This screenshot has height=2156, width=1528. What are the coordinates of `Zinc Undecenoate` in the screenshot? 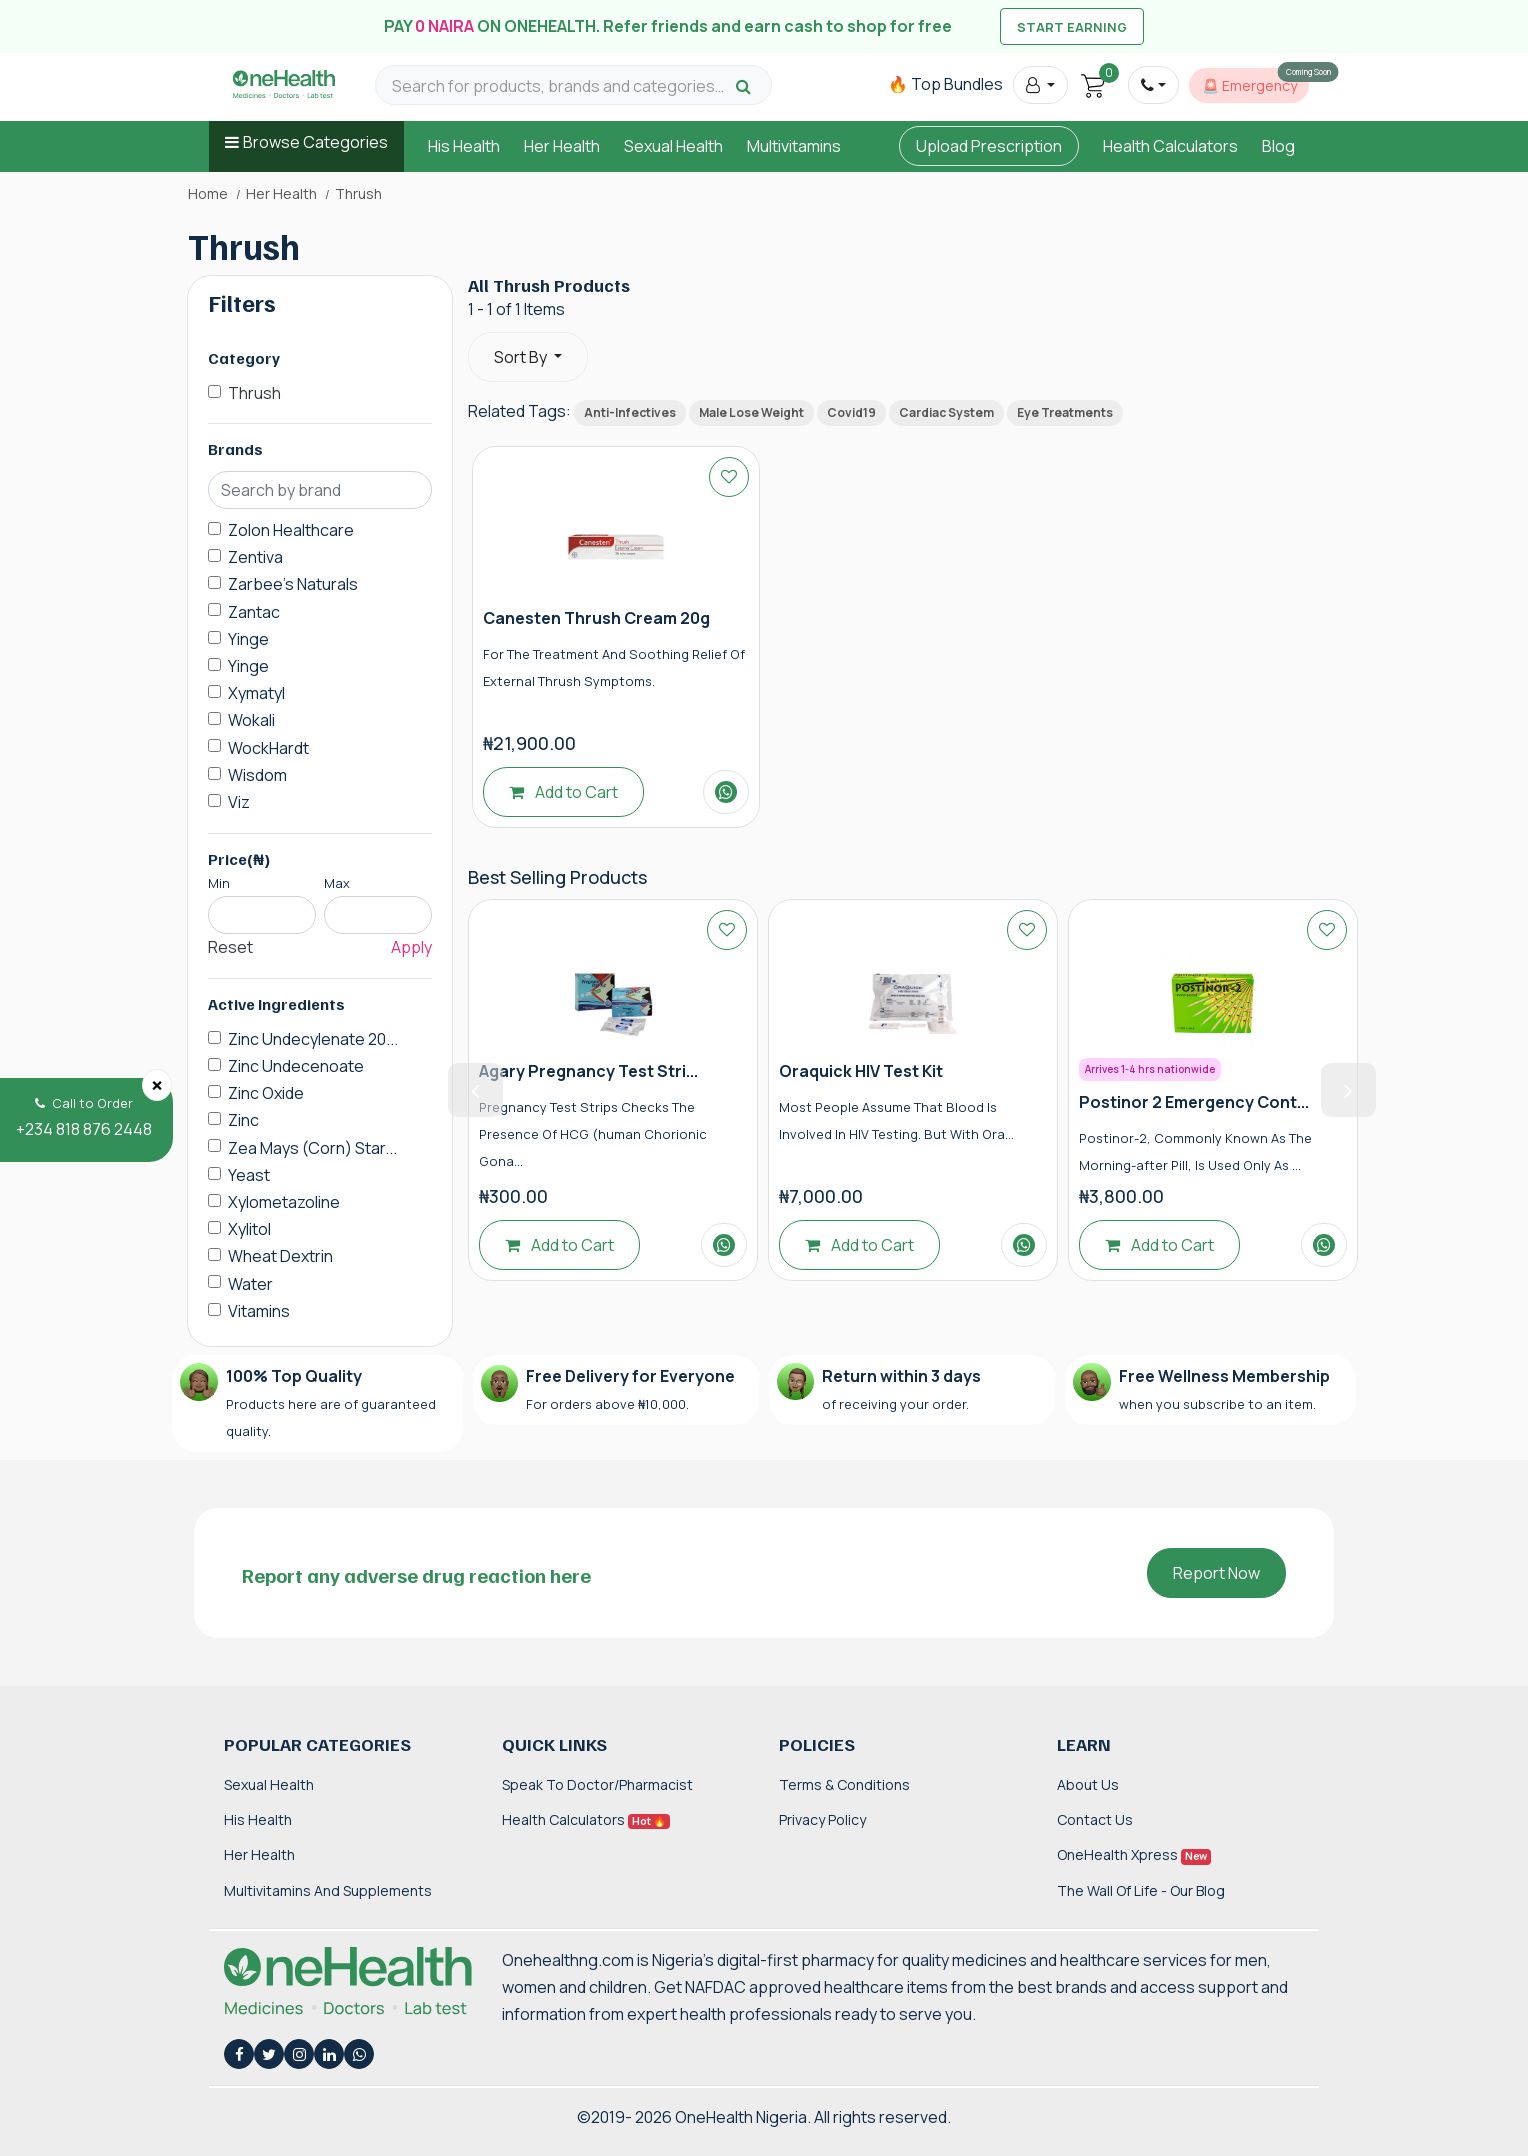 It's located at (296, 1066).